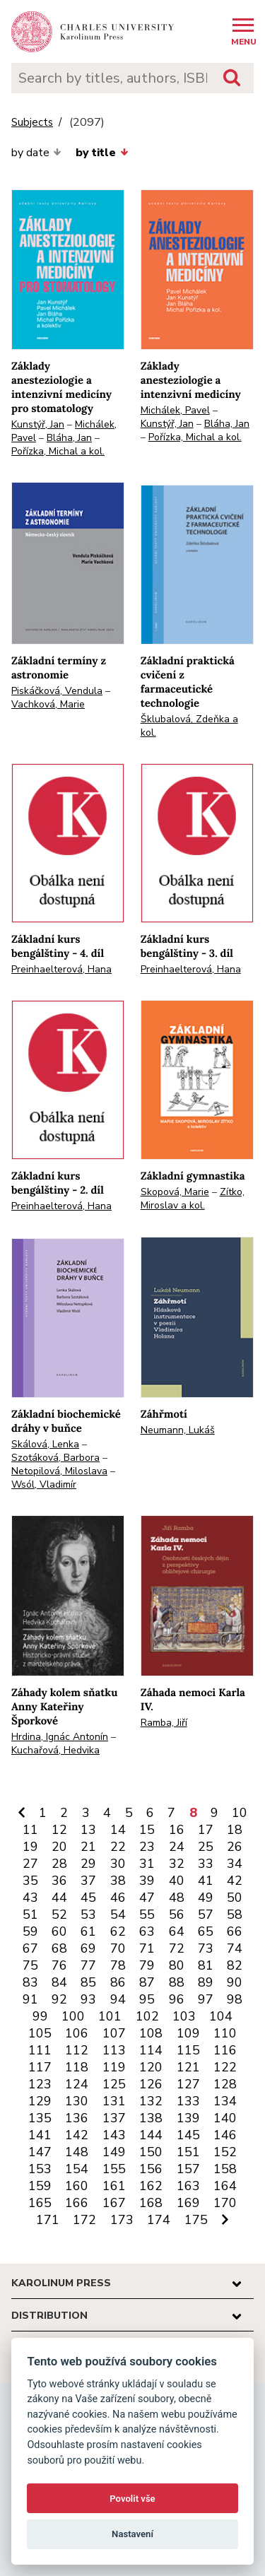 The image size is (265, 2576). What do you see at coordinates (234, 1897) in the screenshot?
I see `50` at bounding box center [234, 1897].